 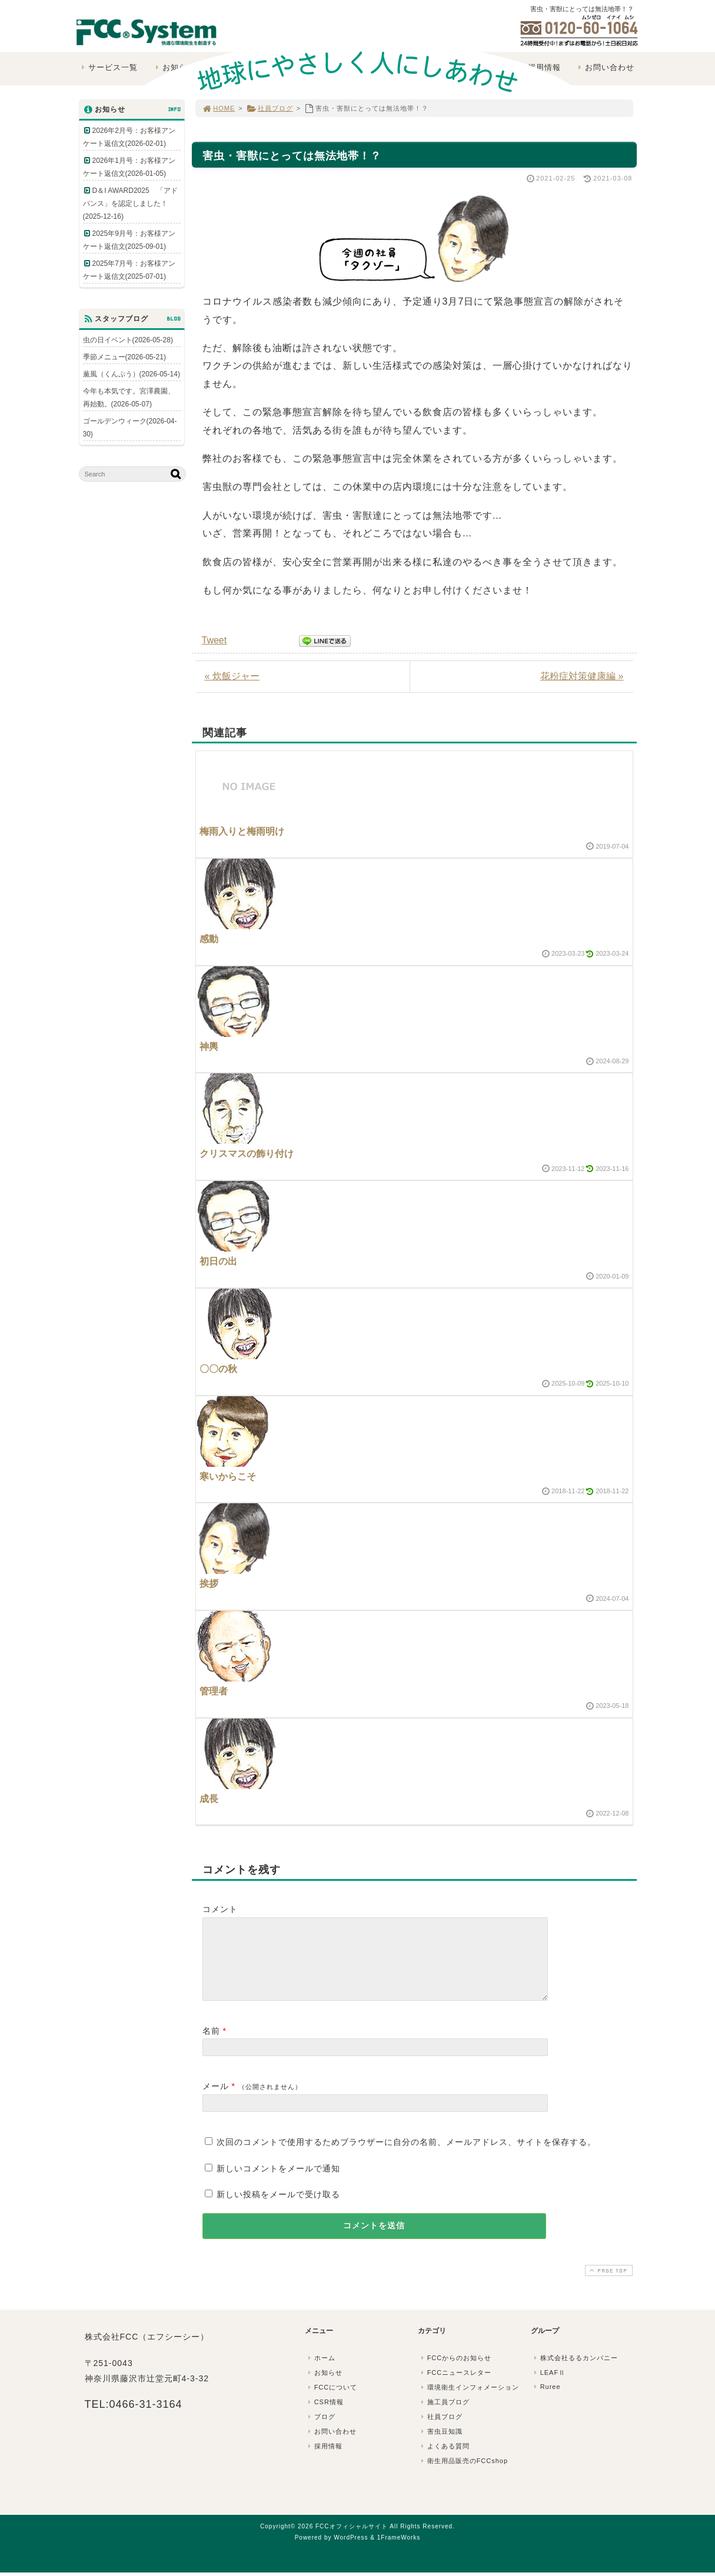 What do you see at coordinates (546, 2400) in the screenshot?
I see `Ruree` at bounding box center [546, 2400].